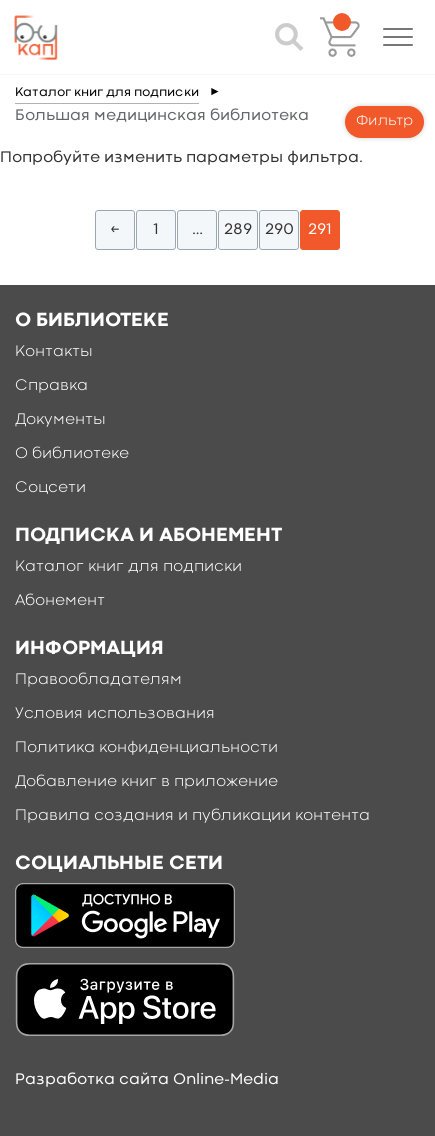  I want to click on Соцсети, so click(50, 488).